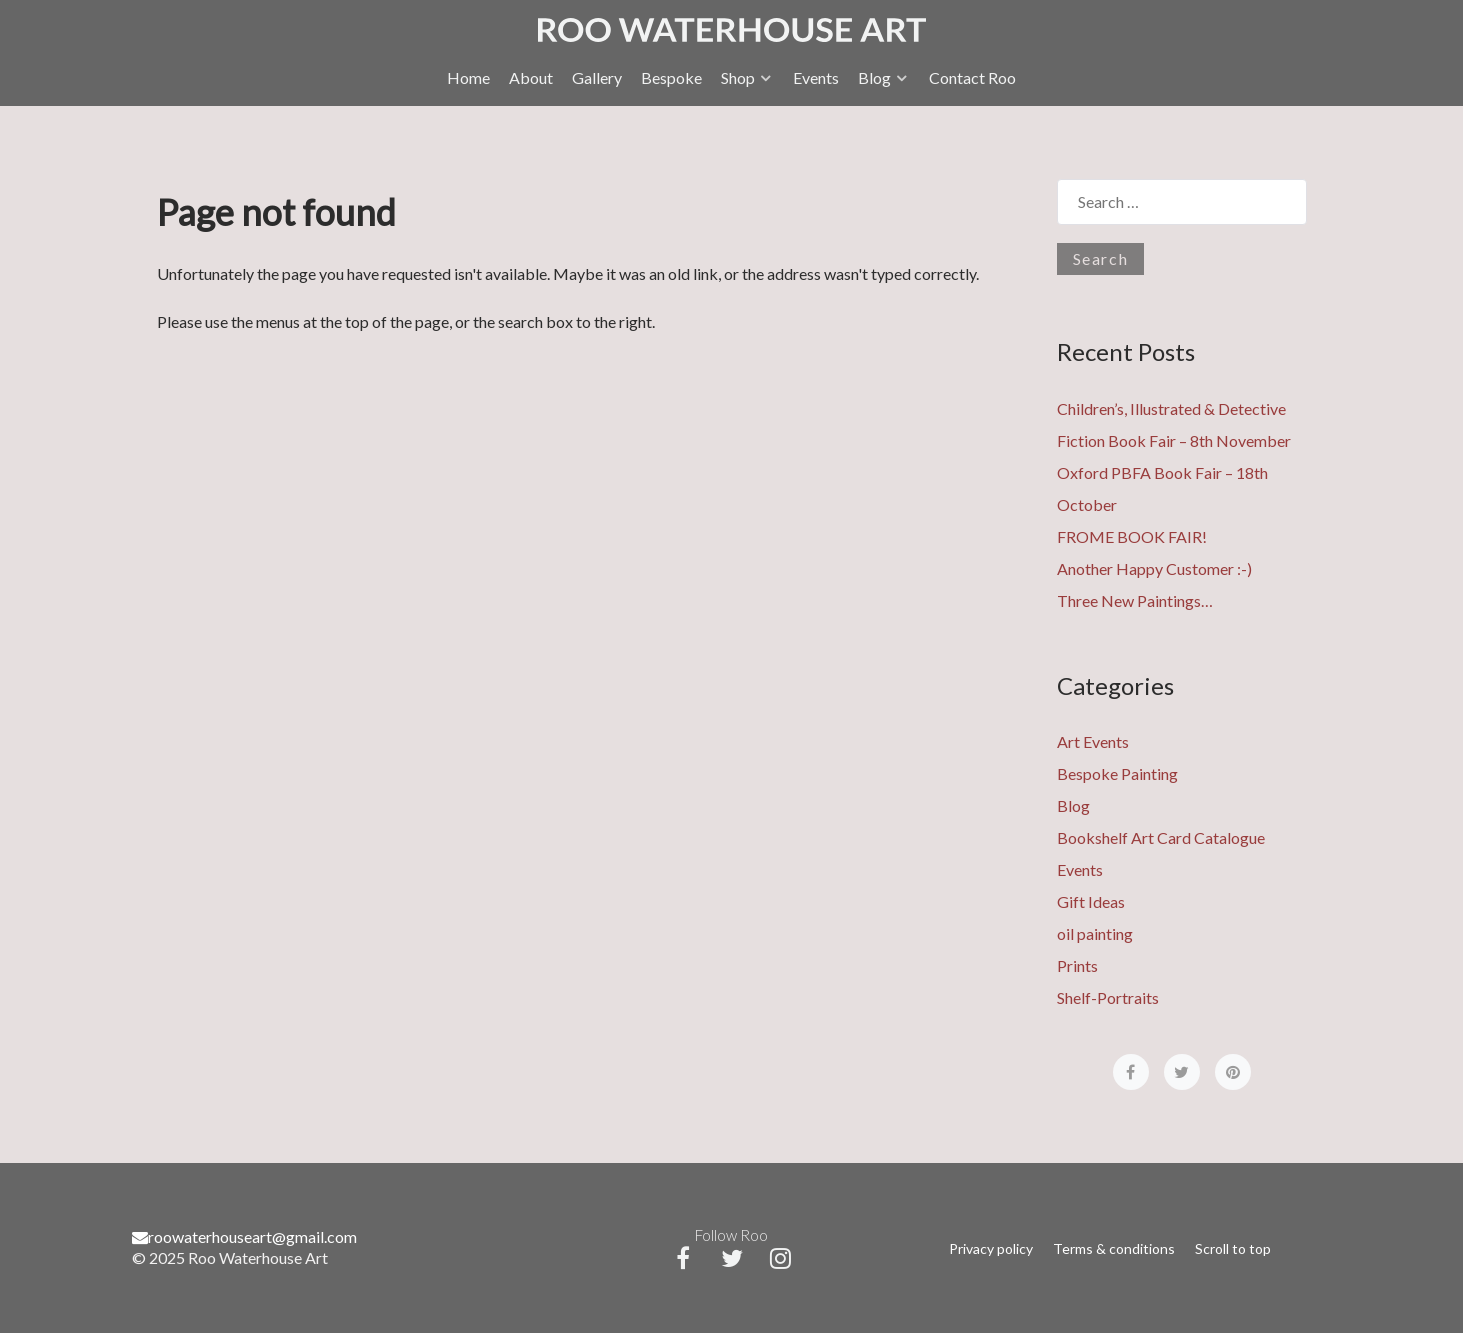  Describe the element at coordinates (1108, 997) in the screenshot. I see `Shelf-Portraits` at that location.